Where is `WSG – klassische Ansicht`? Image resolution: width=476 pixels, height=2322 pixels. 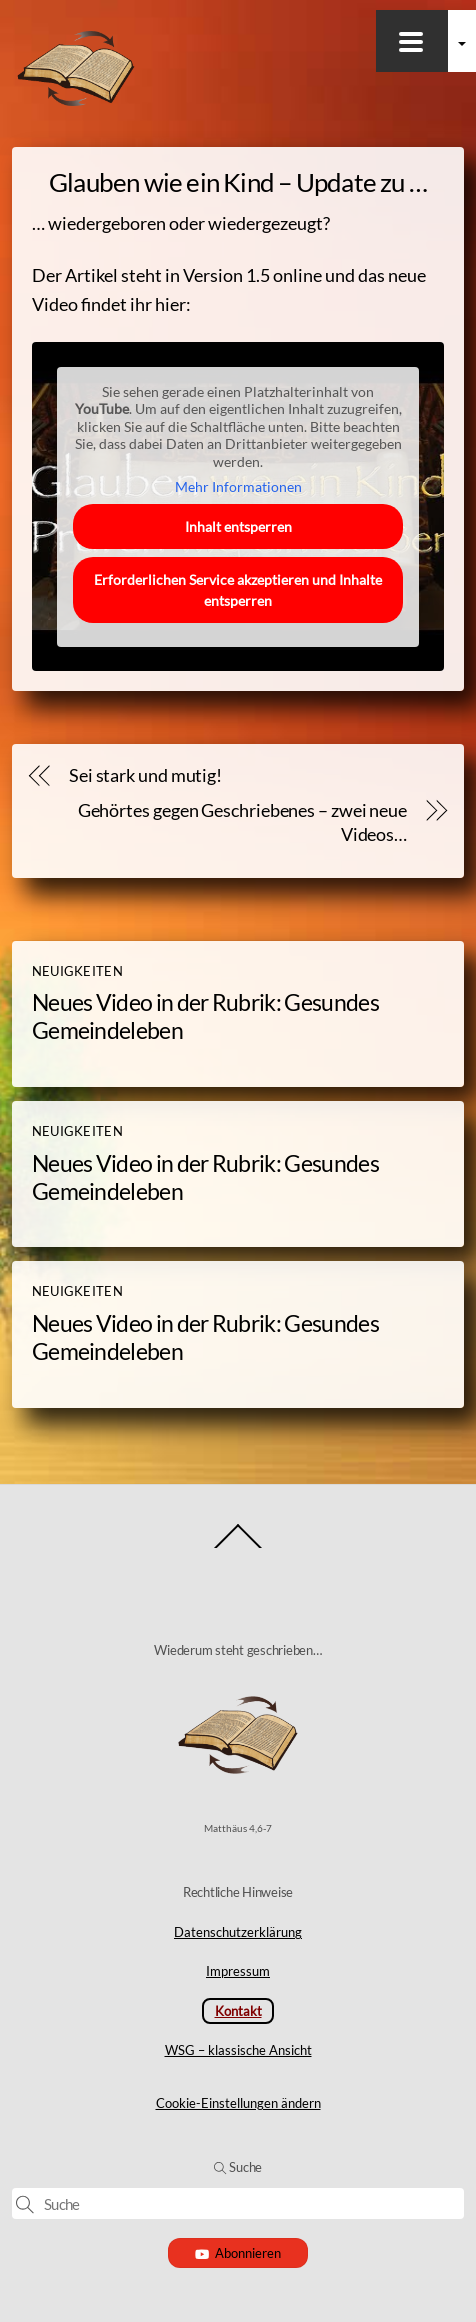
WSG – klassische Ansicht is located at coordinates (238, 2050).